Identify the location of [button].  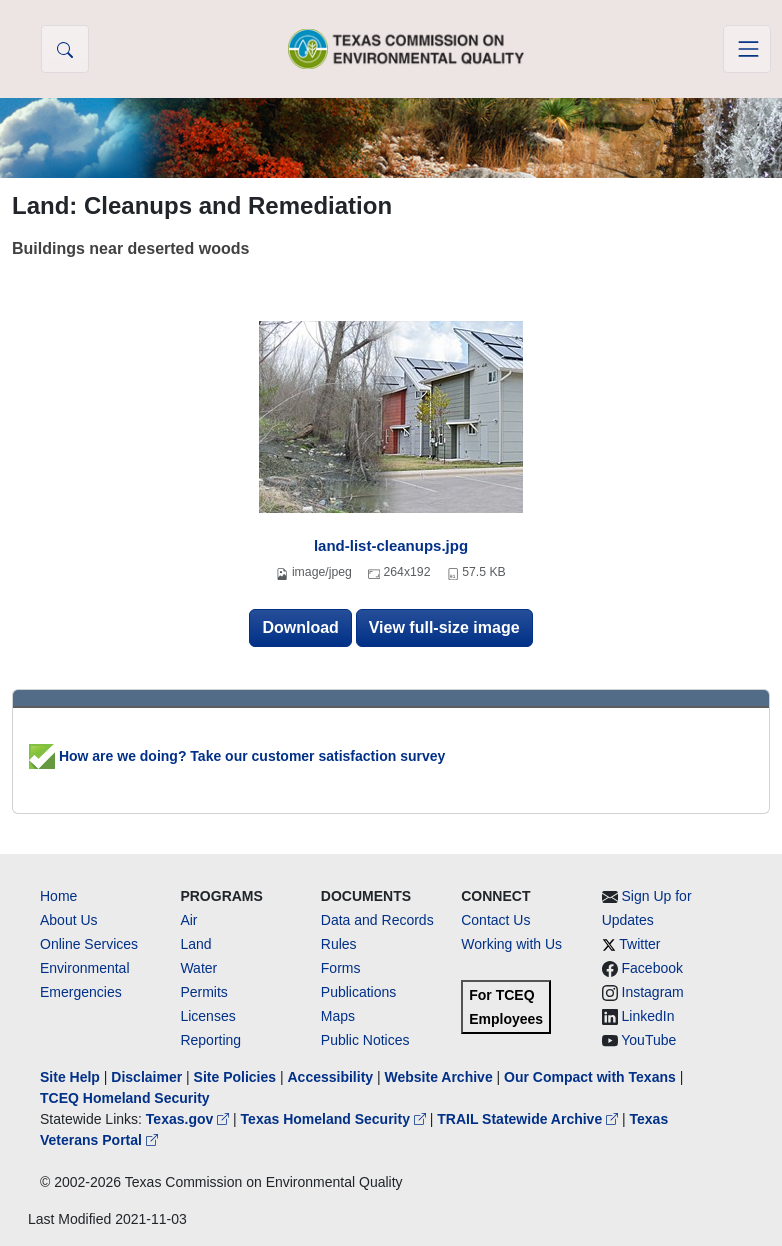
(65, 49).